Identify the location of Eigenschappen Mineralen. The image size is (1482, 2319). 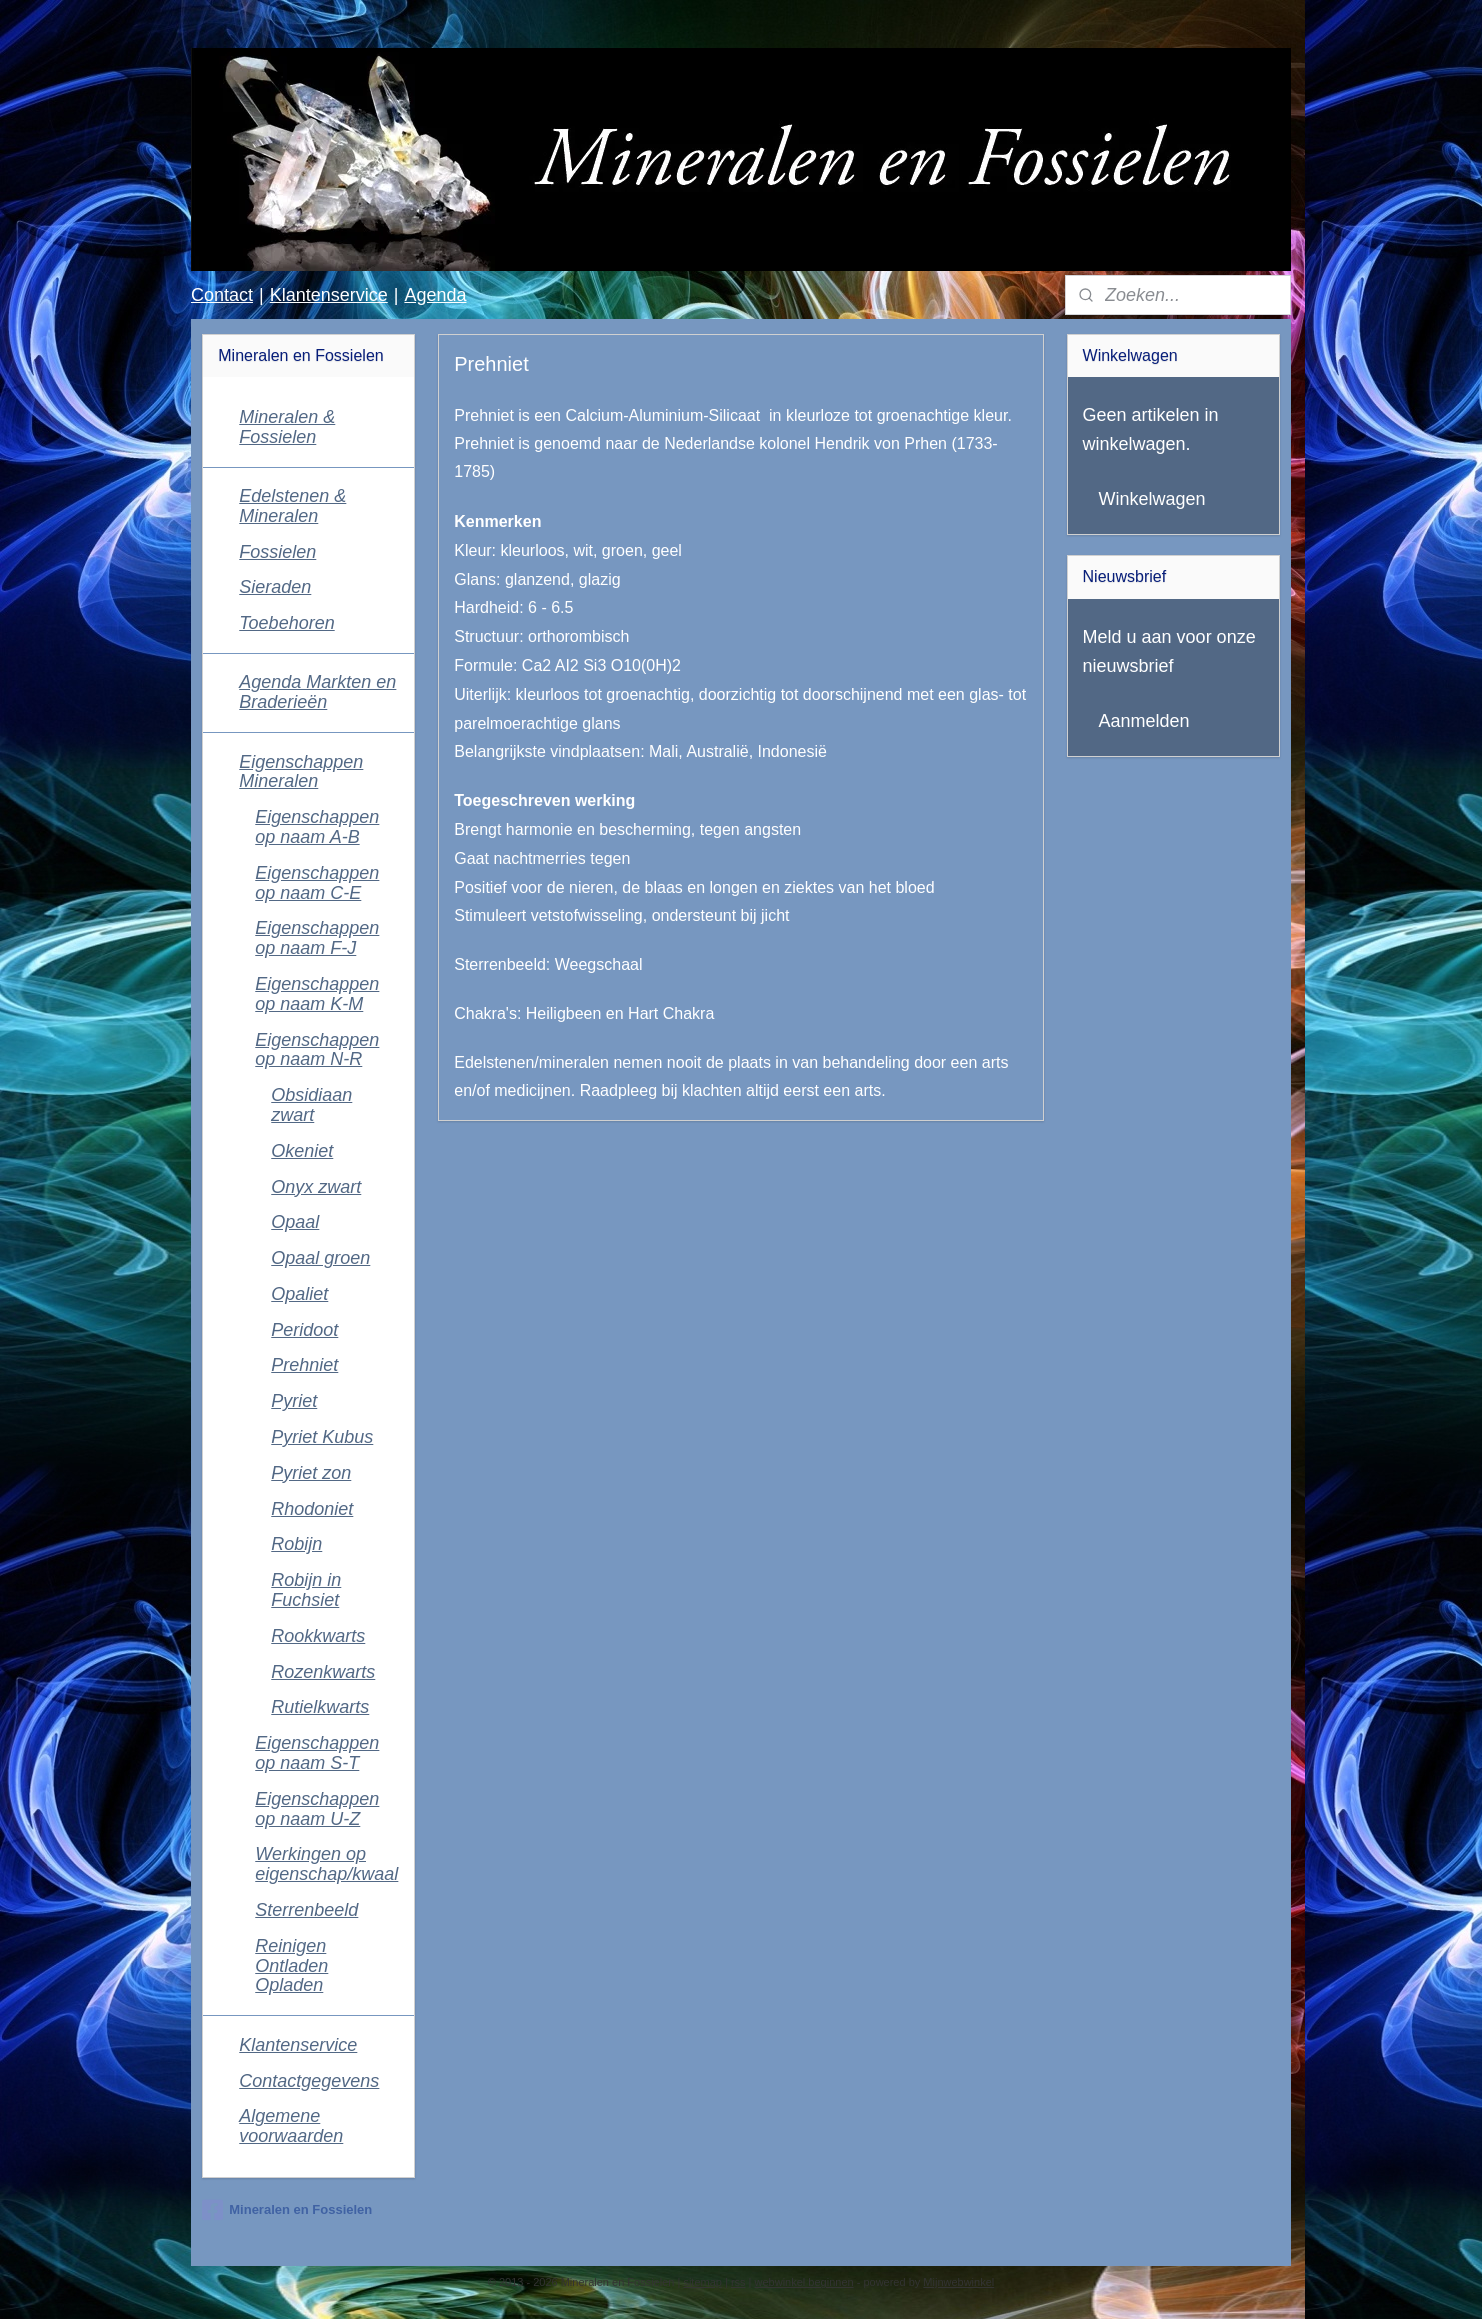
(301, 772).